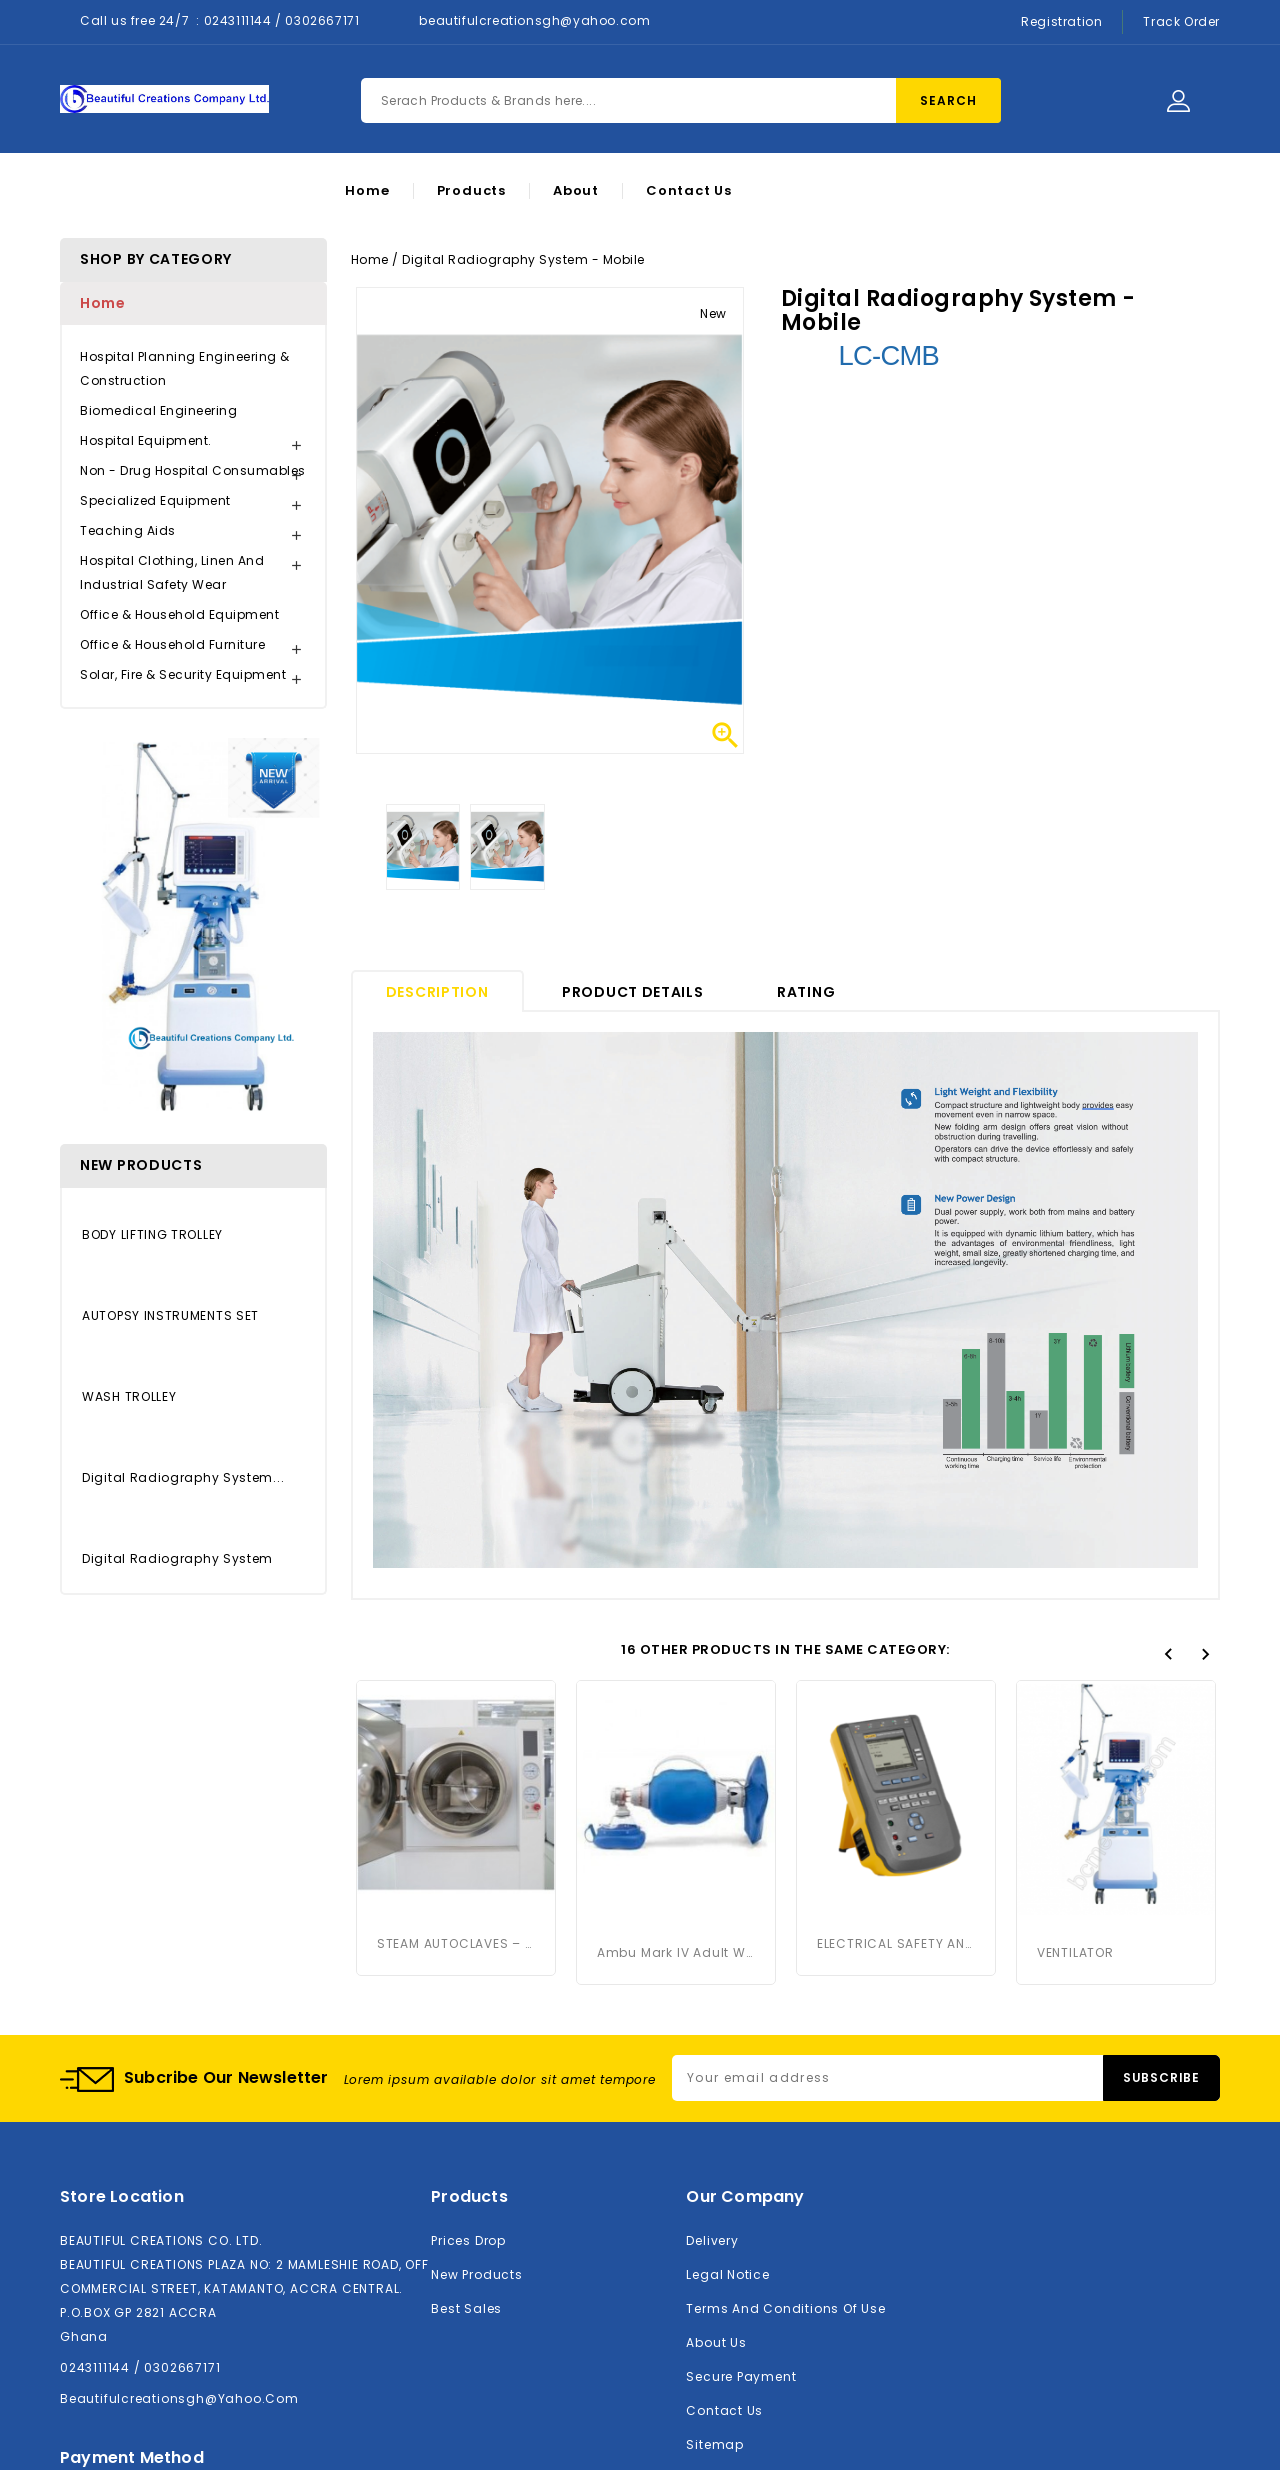  I want to click on Products, so click(471, 191).